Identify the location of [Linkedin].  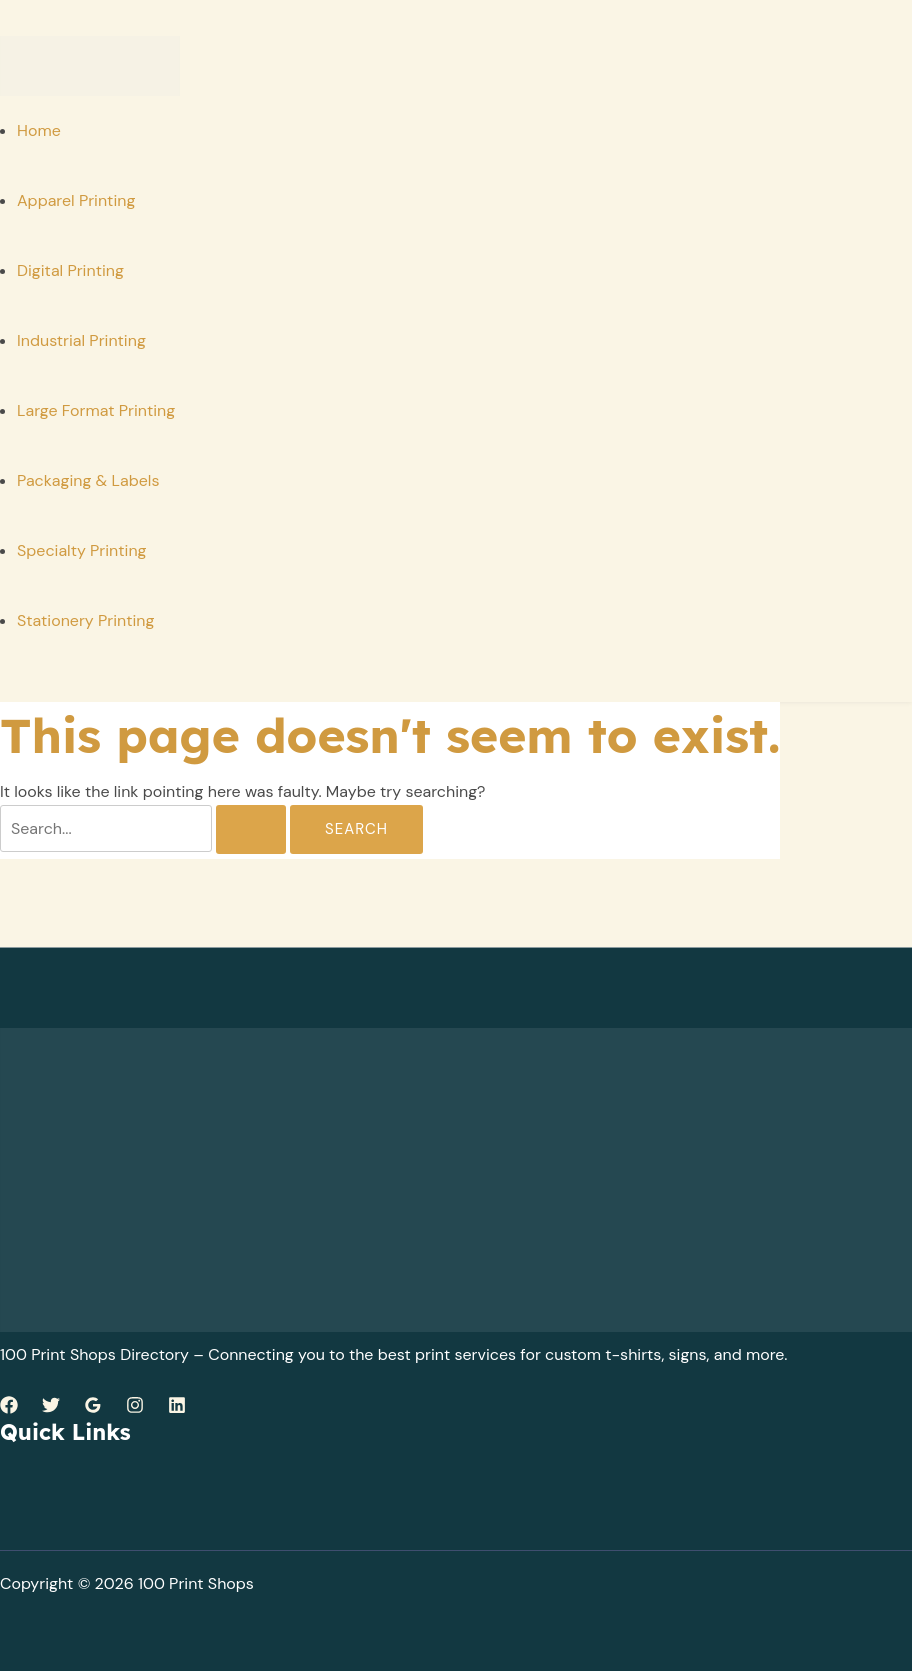
(177, 1408).